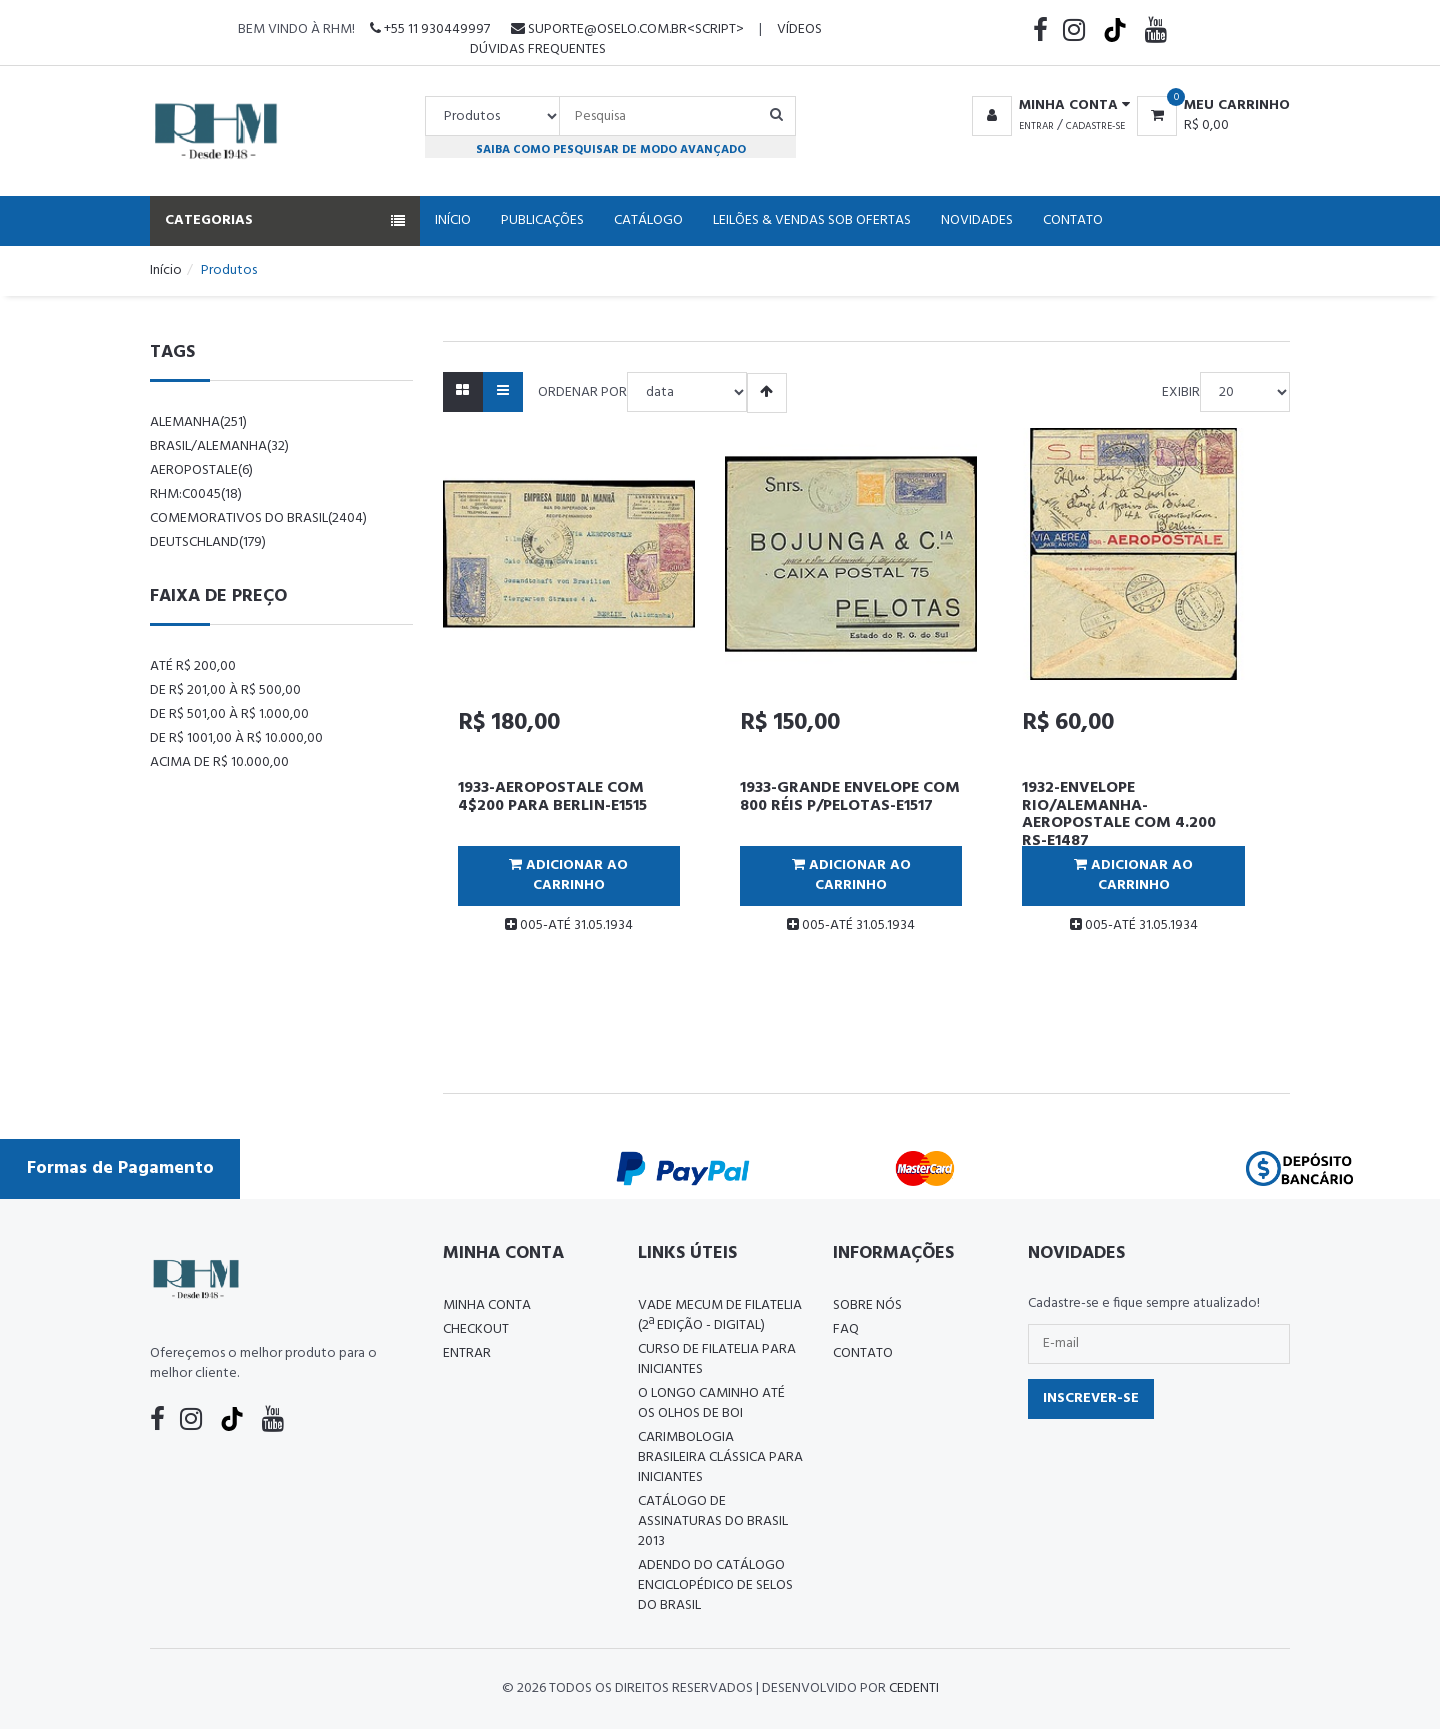 The image size is (1440, 1729). I want to click on 005-ATÉ 31.05.1934, so click(569, 925).